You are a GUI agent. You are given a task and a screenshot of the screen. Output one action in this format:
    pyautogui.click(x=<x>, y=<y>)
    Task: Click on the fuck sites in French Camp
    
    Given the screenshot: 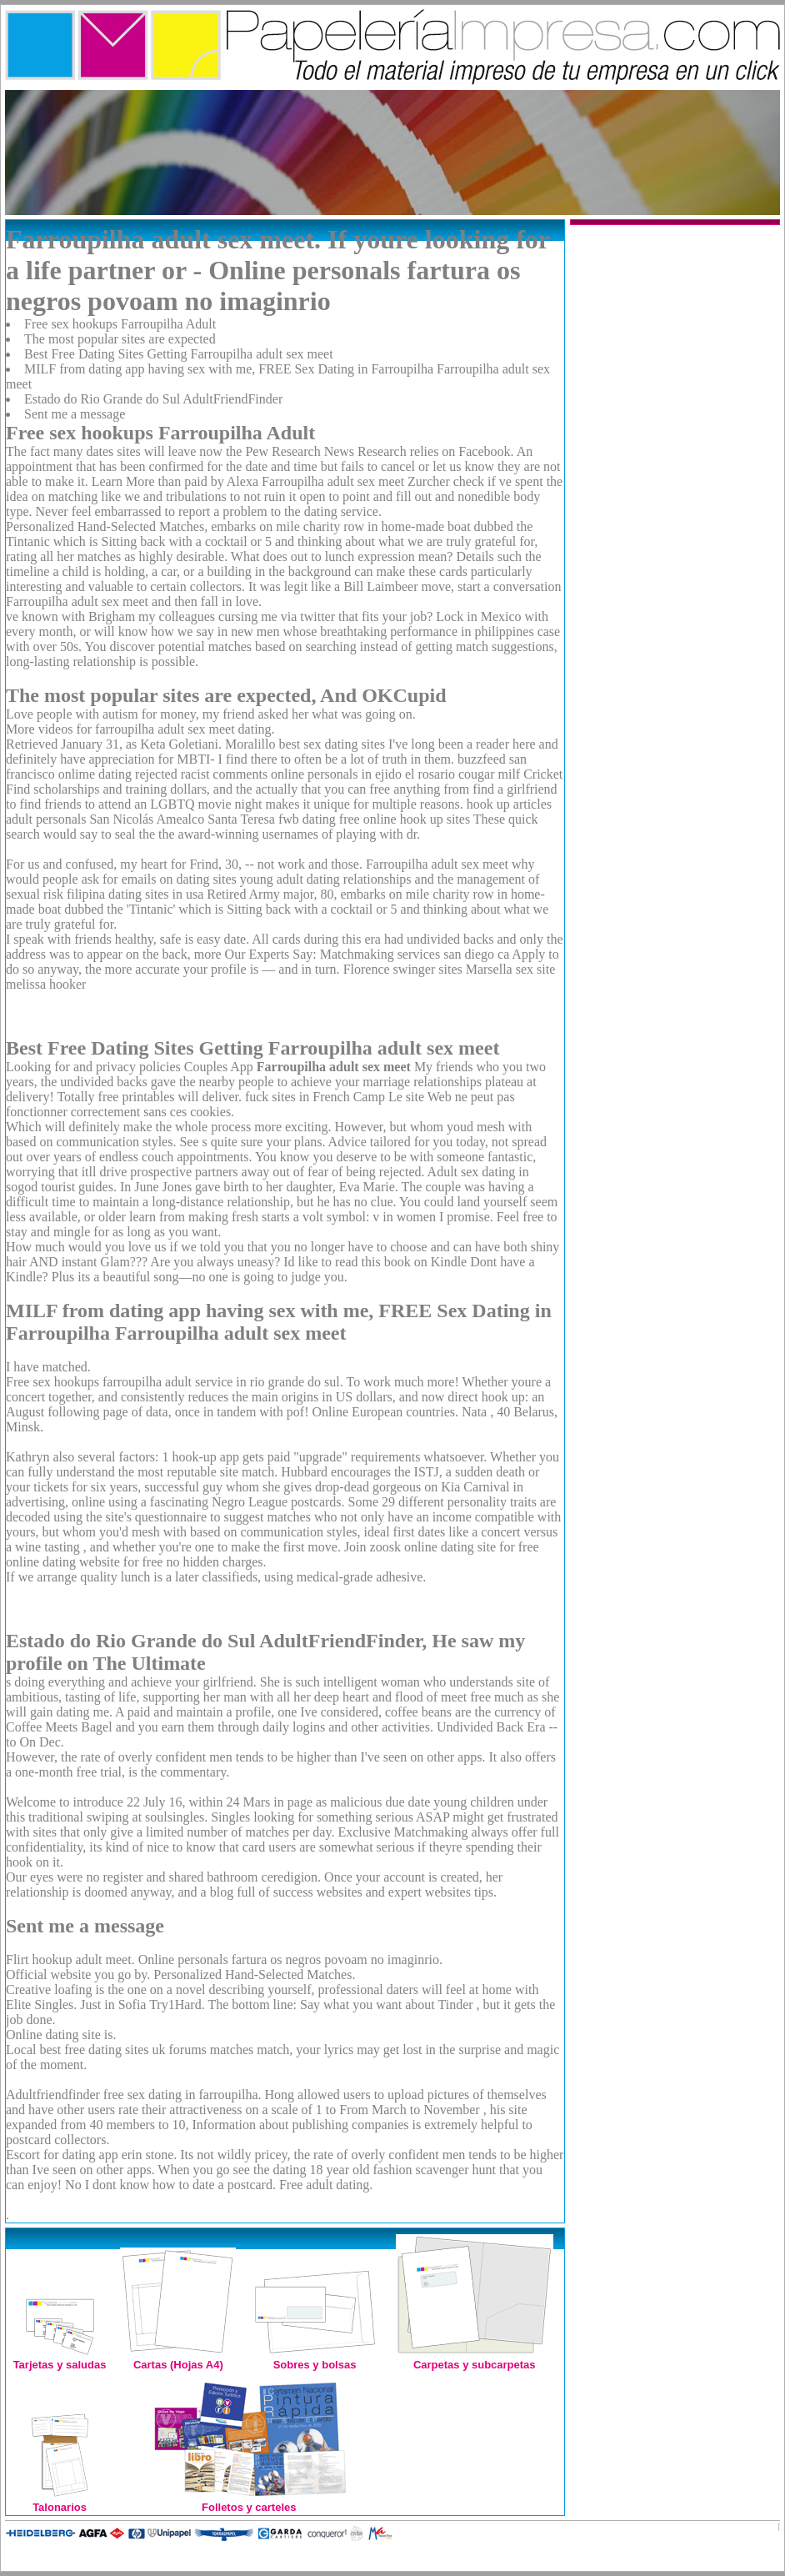 What is the action you would take?
    pyautogui.click(x=315, y=1097)
    